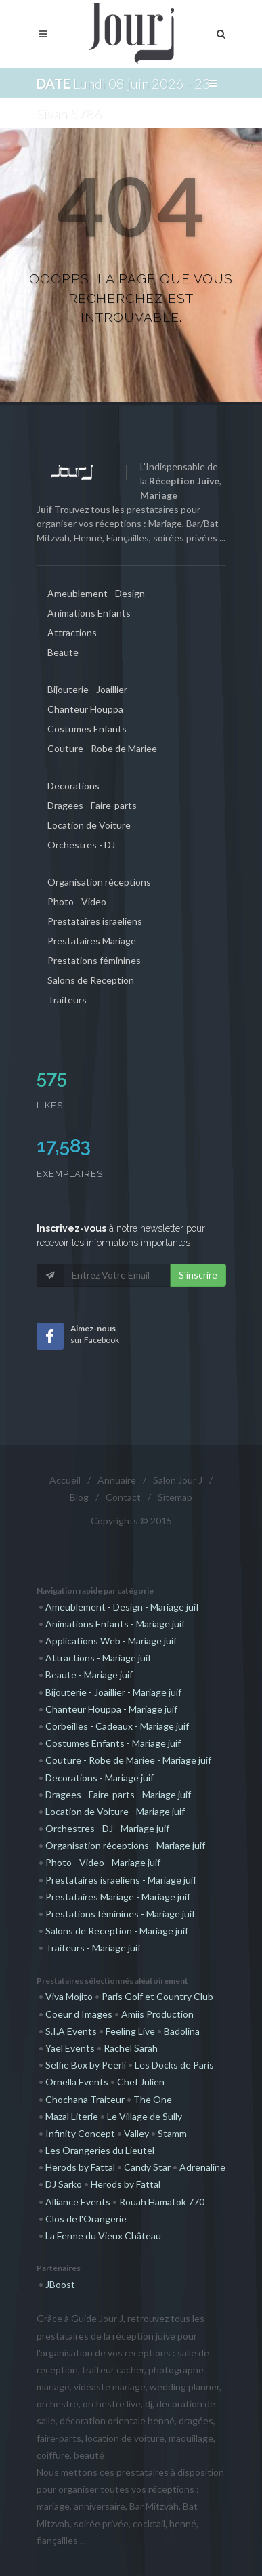 This screenshot has width=262, height=2576. What do you see at coordinates (81, 844) in the screenshot?
I see `Orchestres - DJ` at bounding box center [81, 844].